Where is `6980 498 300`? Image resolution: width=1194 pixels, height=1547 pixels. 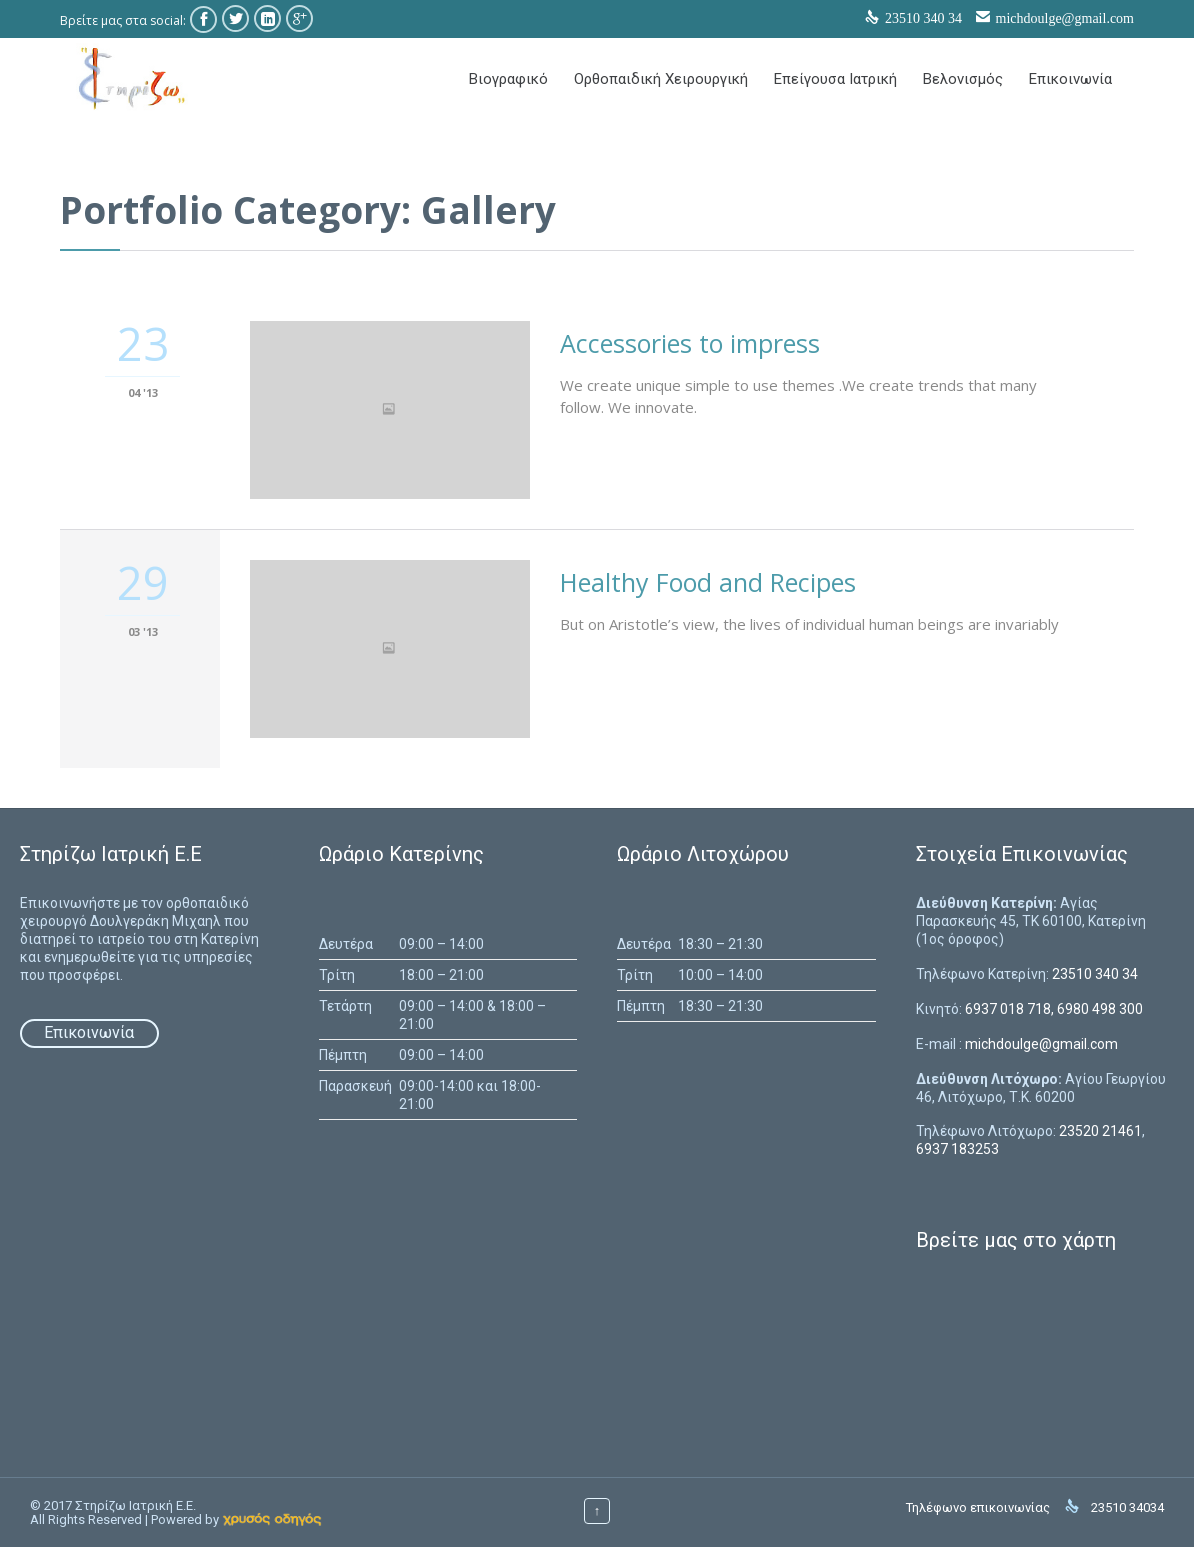
6980 498 300 is located at coordinates (1100, 1009).